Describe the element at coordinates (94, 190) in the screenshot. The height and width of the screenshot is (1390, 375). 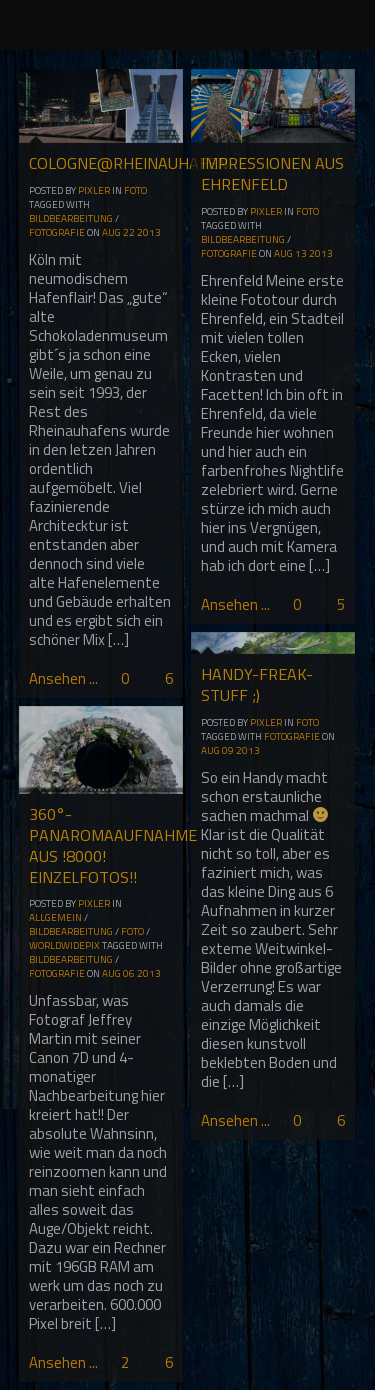
I see `Pixler` at that location.